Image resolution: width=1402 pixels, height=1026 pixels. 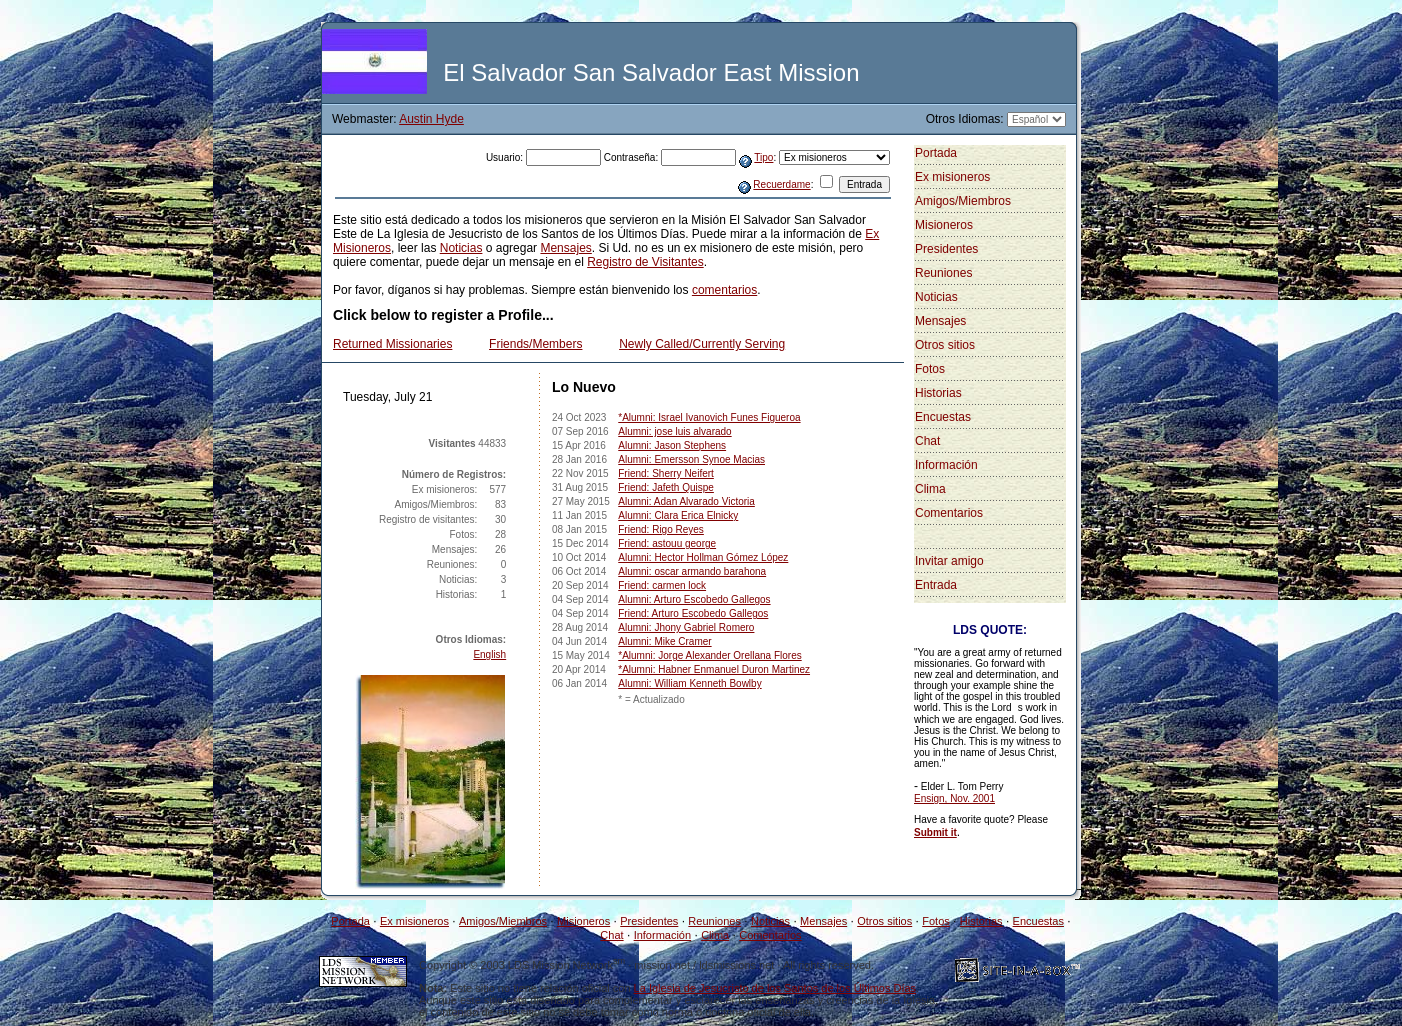 What do you see at coordinates (709, 417) in the screenshot?
I see `*Alumni: Israel Ivanovich Funes Figueroa` at bounding box center [709, 417].